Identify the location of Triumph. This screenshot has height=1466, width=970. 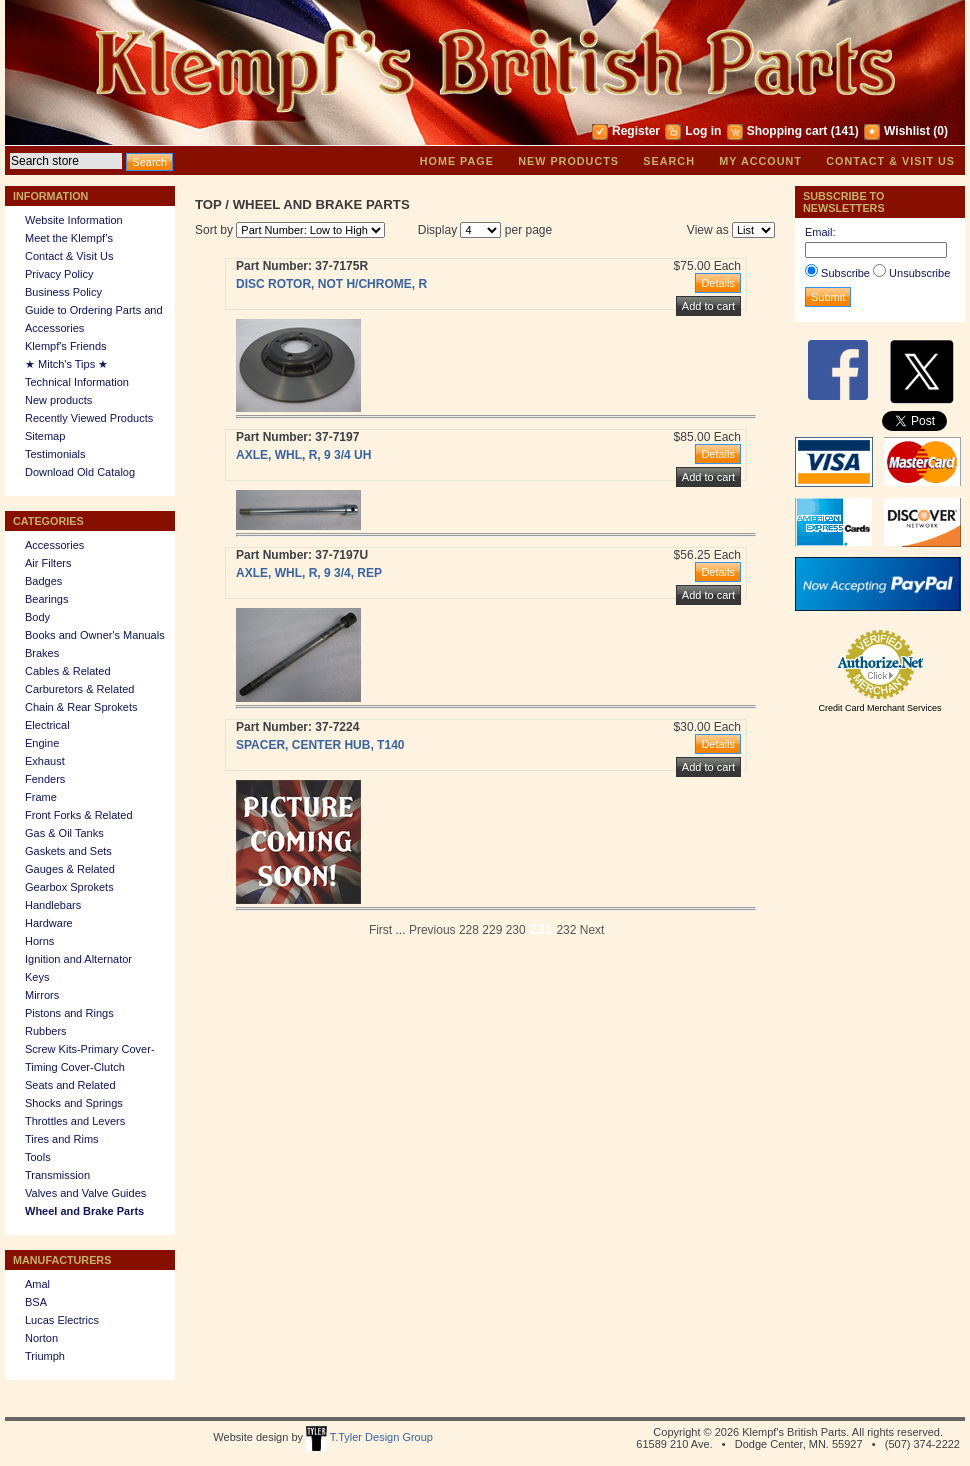
(45, 1356).